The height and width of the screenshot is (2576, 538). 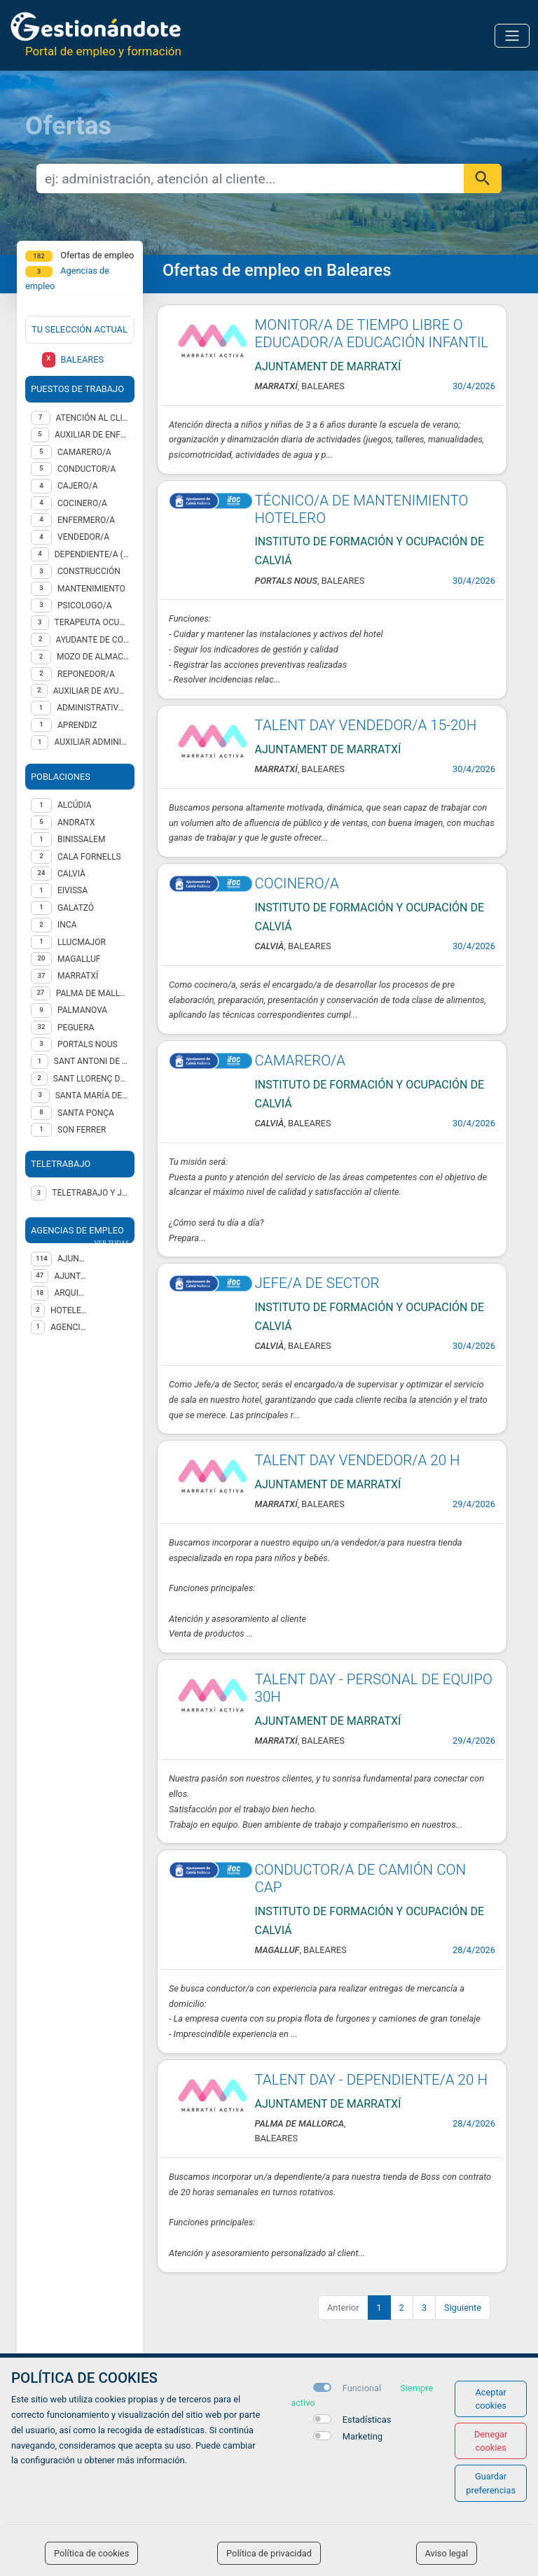 What do you see at coordinates (86, 674) in the screenshot?
I see `Reponedor/a` at bounding box center [86, 674].